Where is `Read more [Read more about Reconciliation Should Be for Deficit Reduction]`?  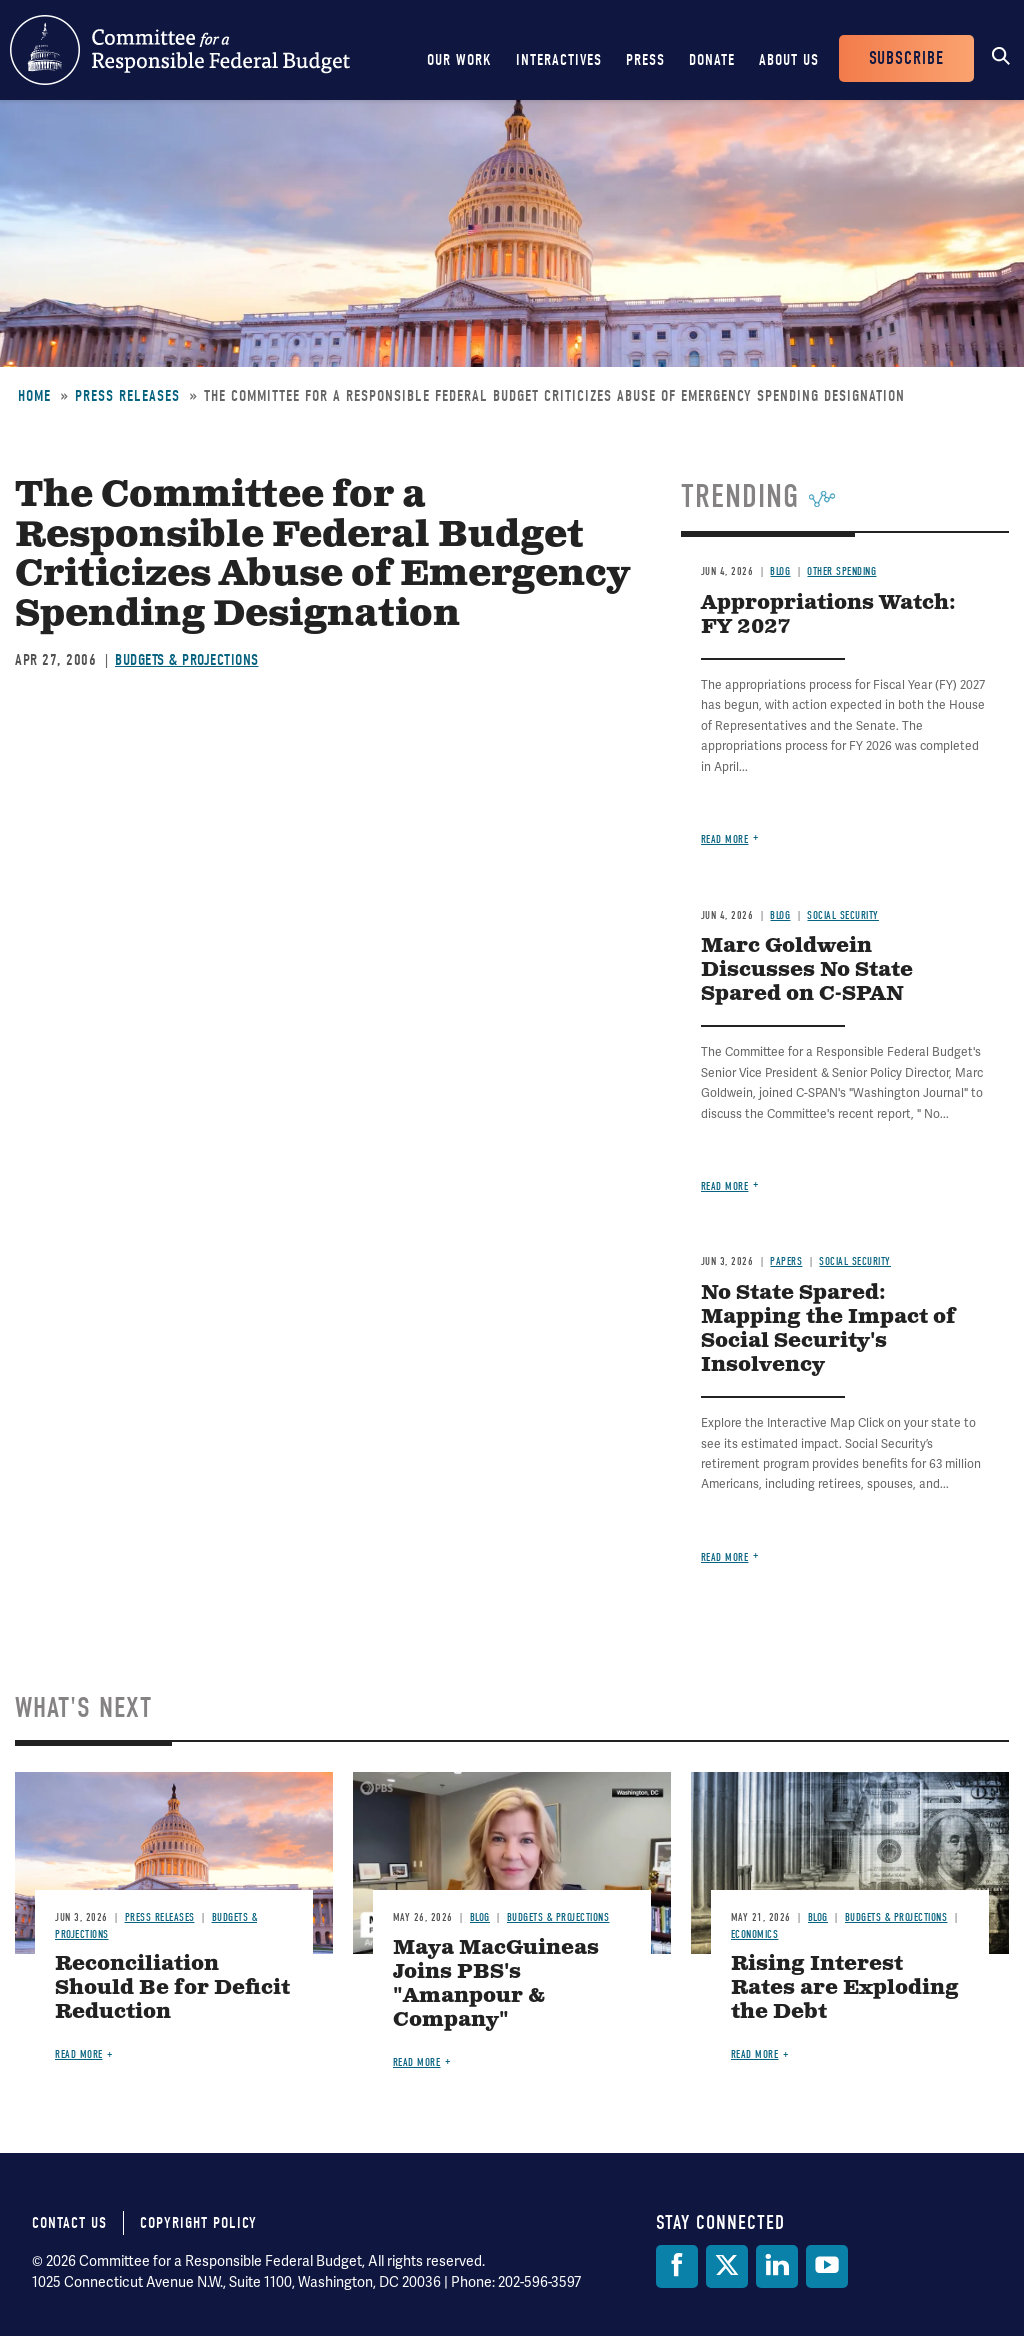 Read more [Read more about Reconciliation Should Be for Deficit Reduction] is located at coordinates (79, 2054).